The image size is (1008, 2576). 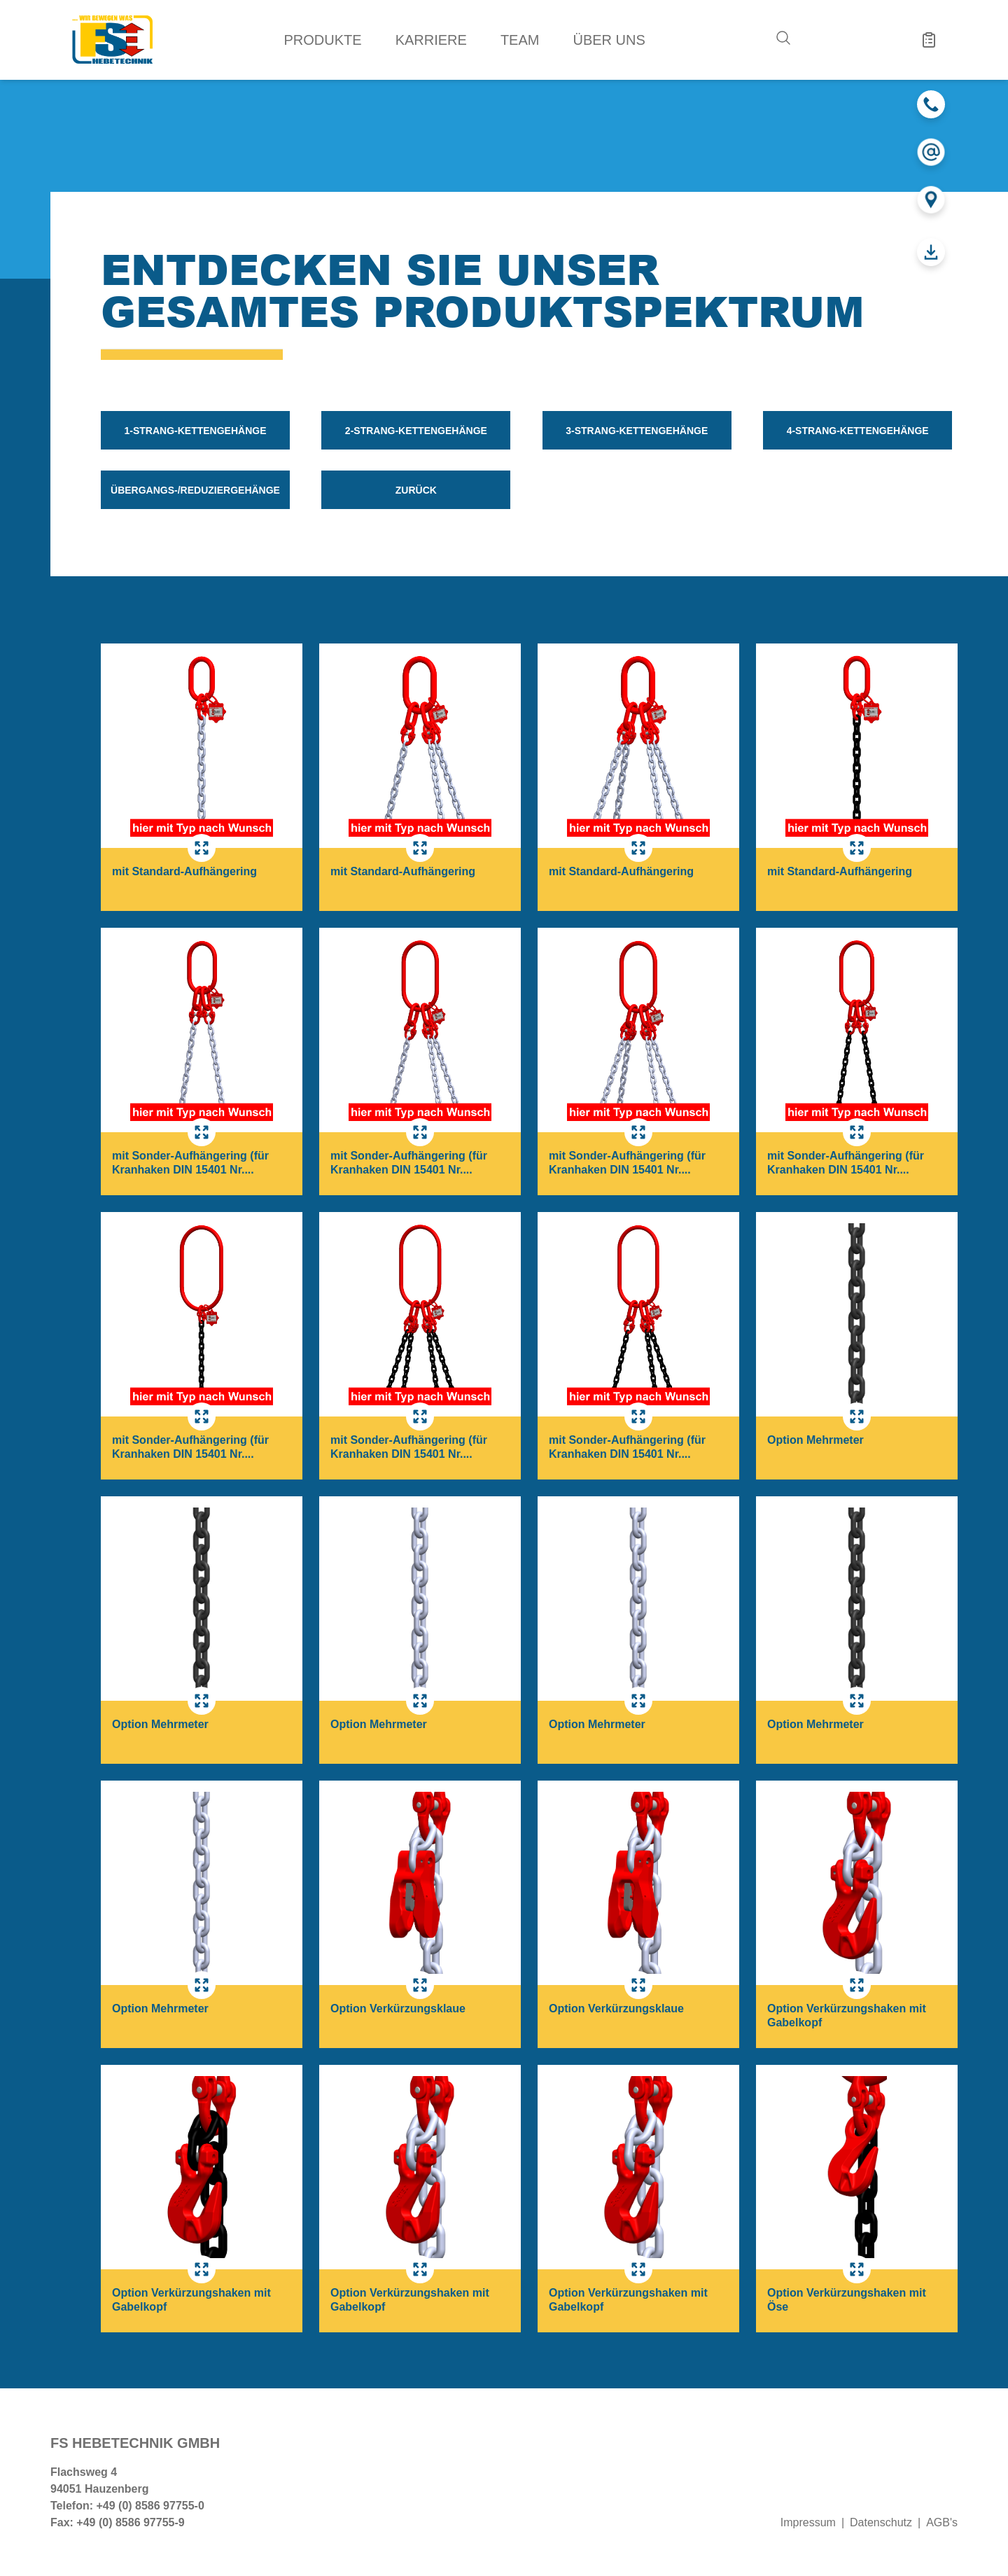 What do you see at coordinates (431, 40) in the screenshot?
I see `Karriere` at bounding box center [431, 40].